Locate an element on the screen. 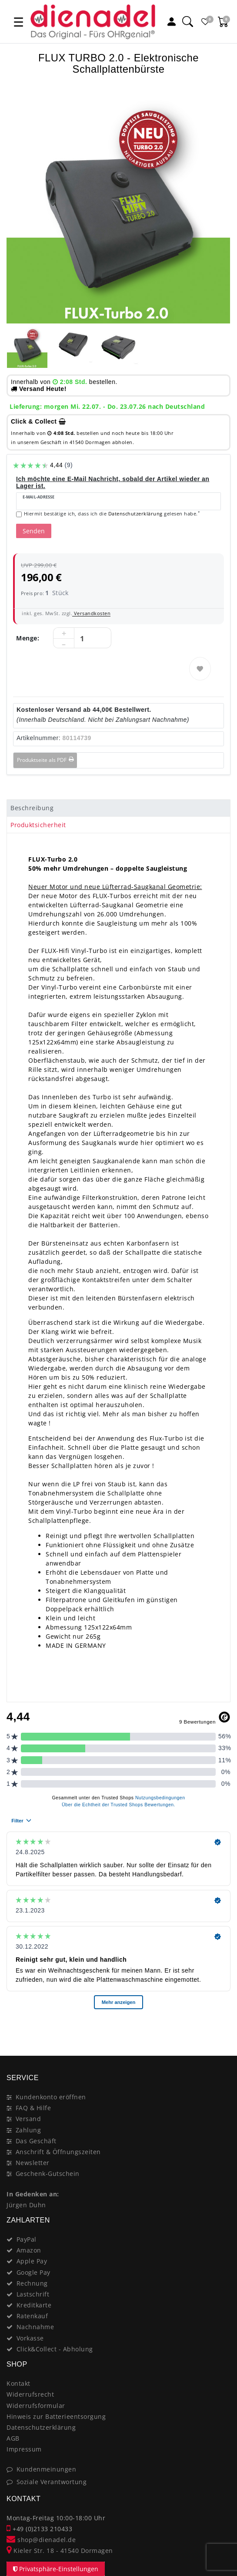 The height and width of the screenshot is (2576, 237). Versand is located at coordinates (28, 2119).